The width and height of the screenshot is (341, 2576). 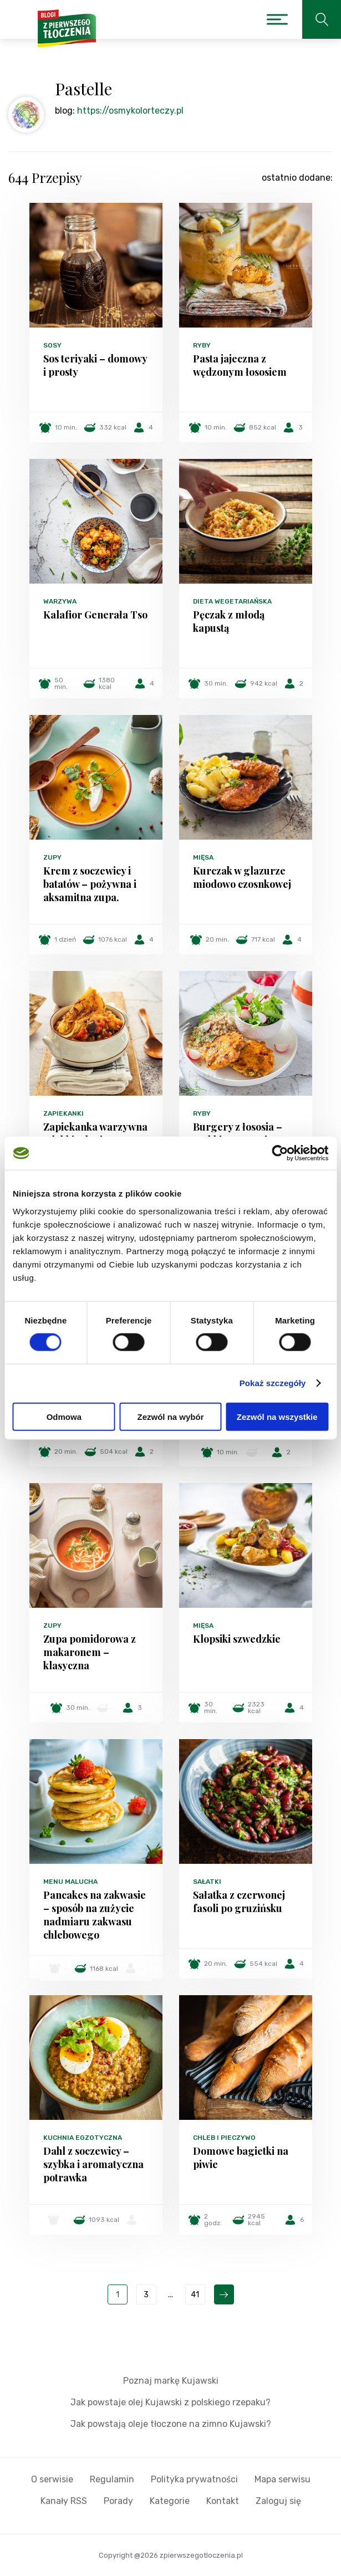 I want to click on Poznaj markę Kujawski, so click(x=170, y=2380).